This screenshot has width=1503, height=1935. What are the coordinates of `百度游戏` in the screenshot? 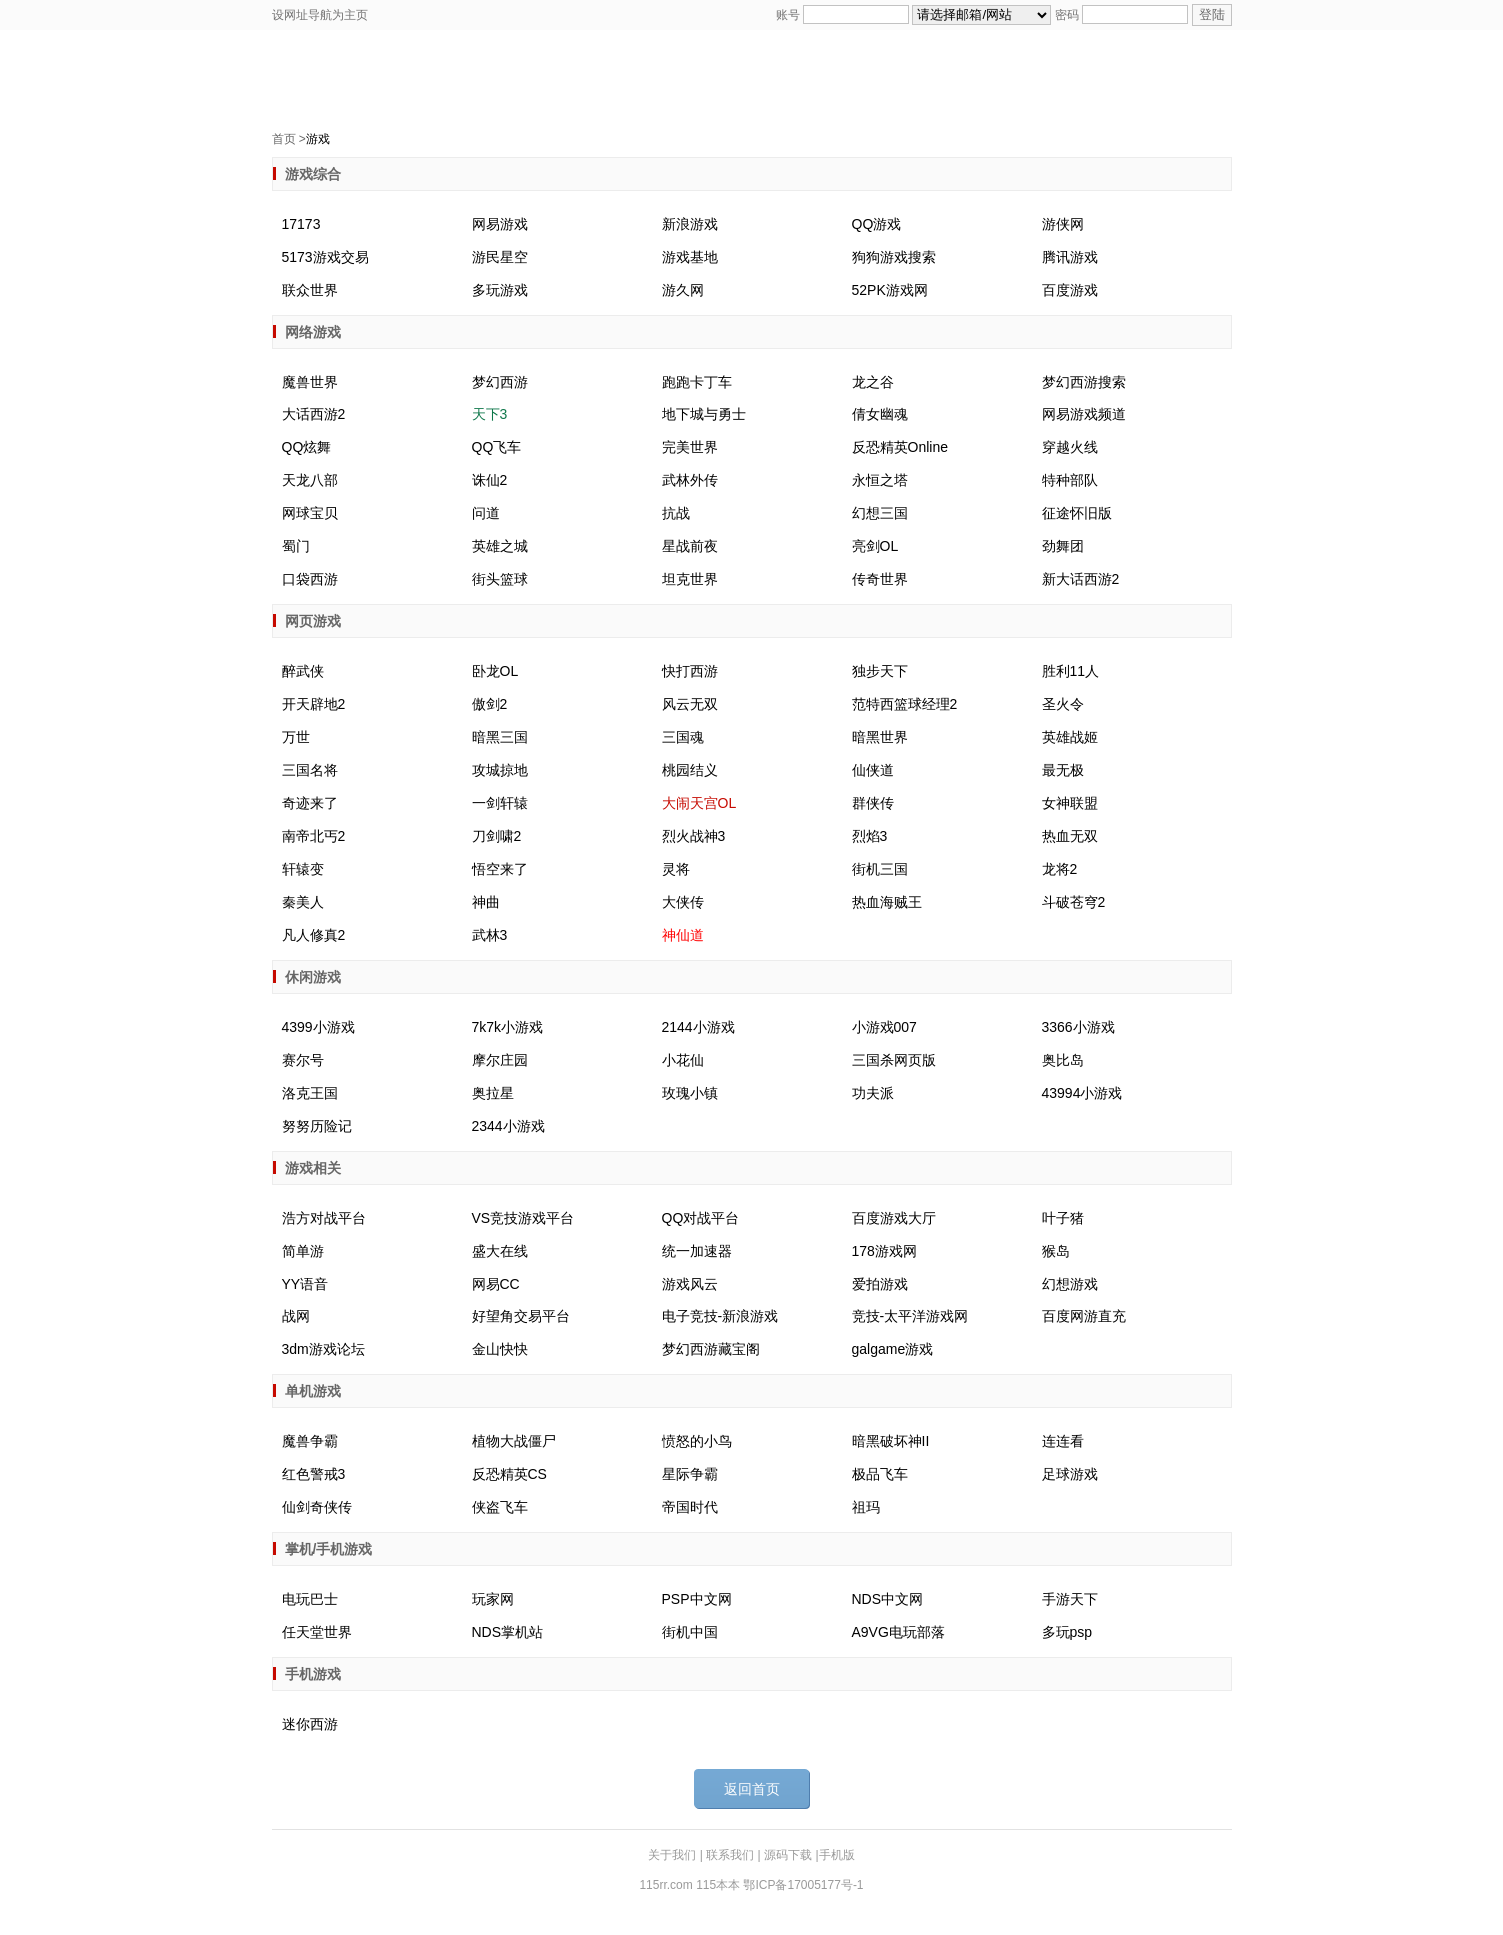 It's located at (1070, 290).